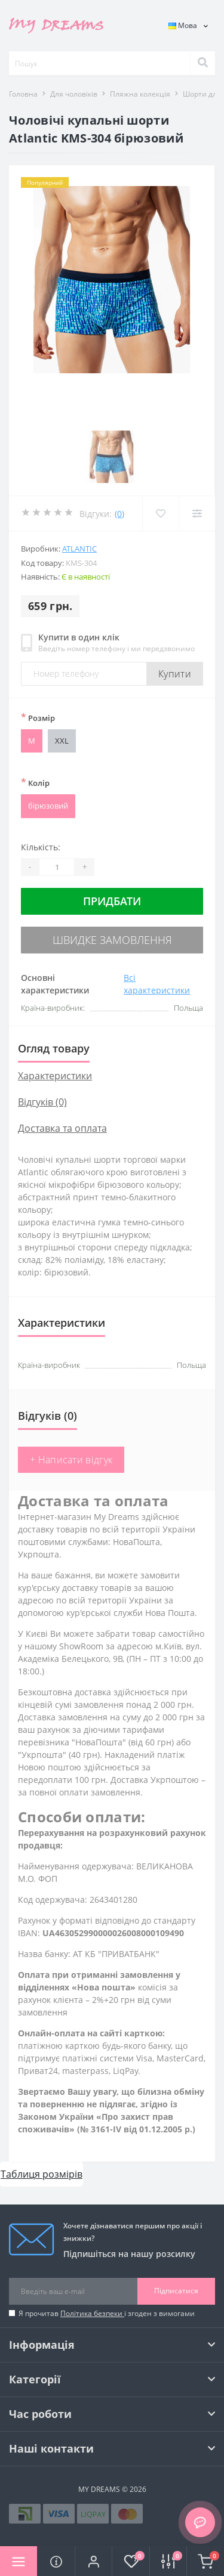 The image size is (224, 2576). What do you see at coordinates (62, 740) in the screenshot?
I see `XXL` at bounding box center [62, 740].